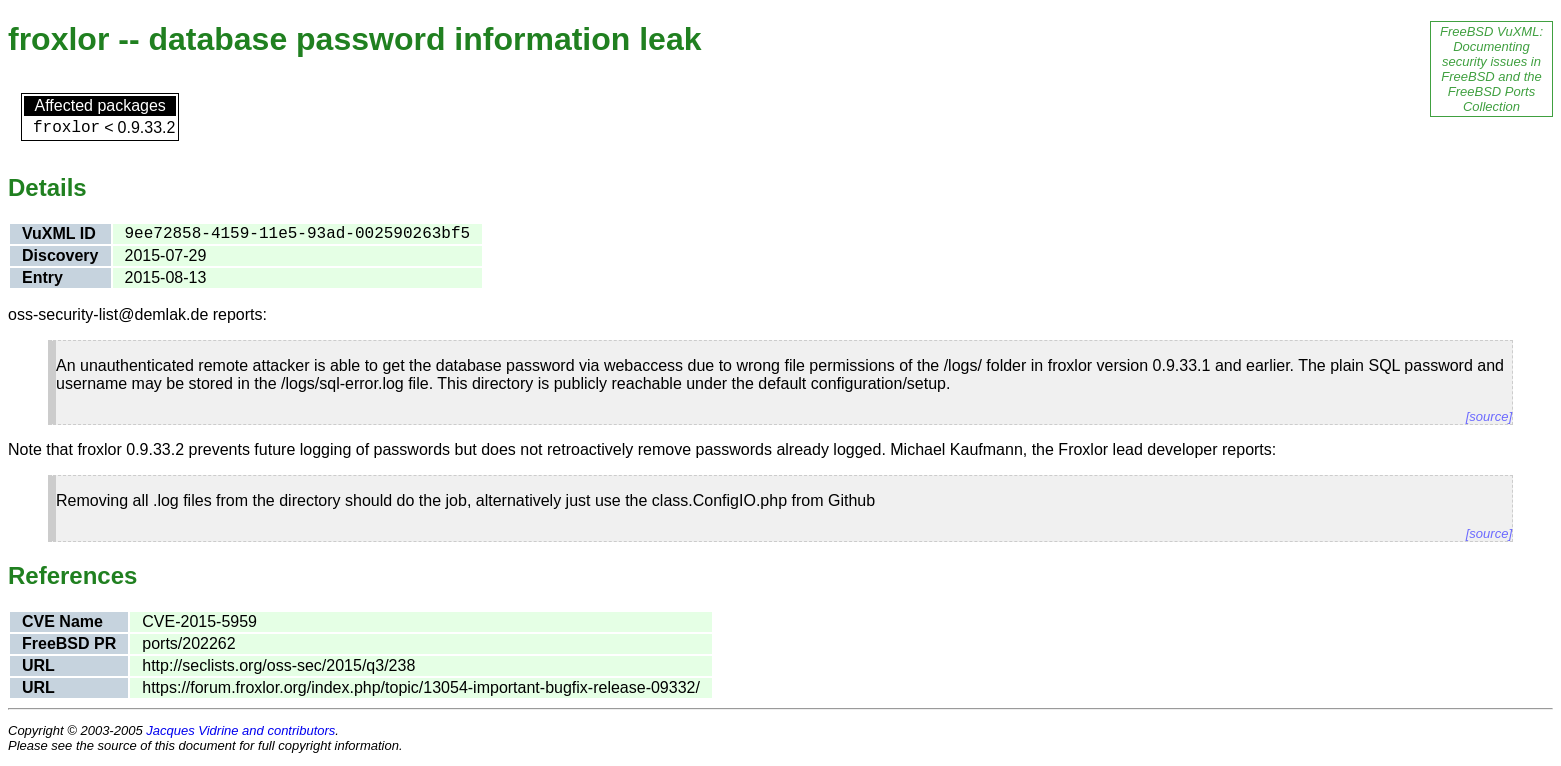 The width and height of the screenshot is (1561, 766). I want to click on froxlor, so click(66, 128).